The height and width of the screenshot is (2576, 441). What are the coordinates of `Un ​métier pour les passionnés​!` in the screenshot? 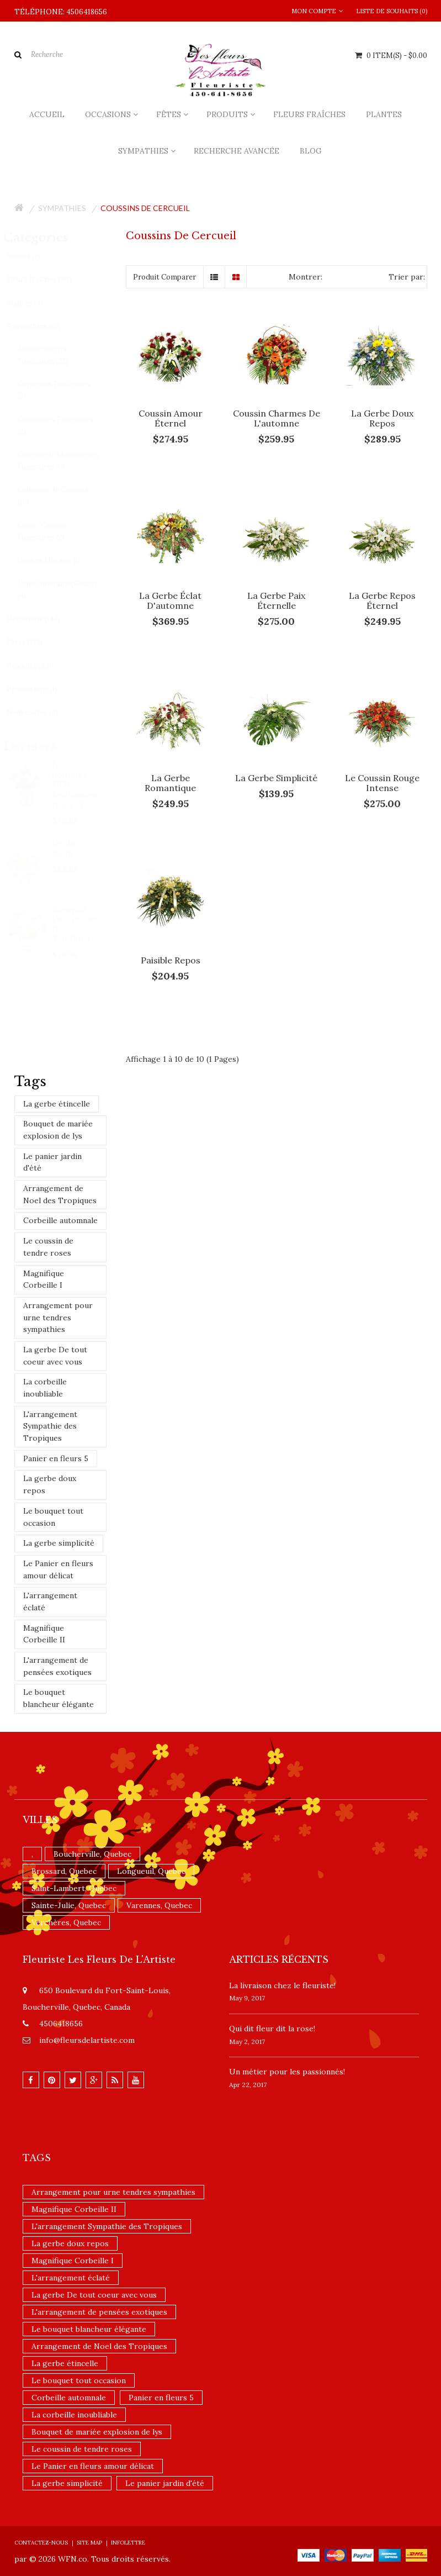 It's located at (287, 2072).